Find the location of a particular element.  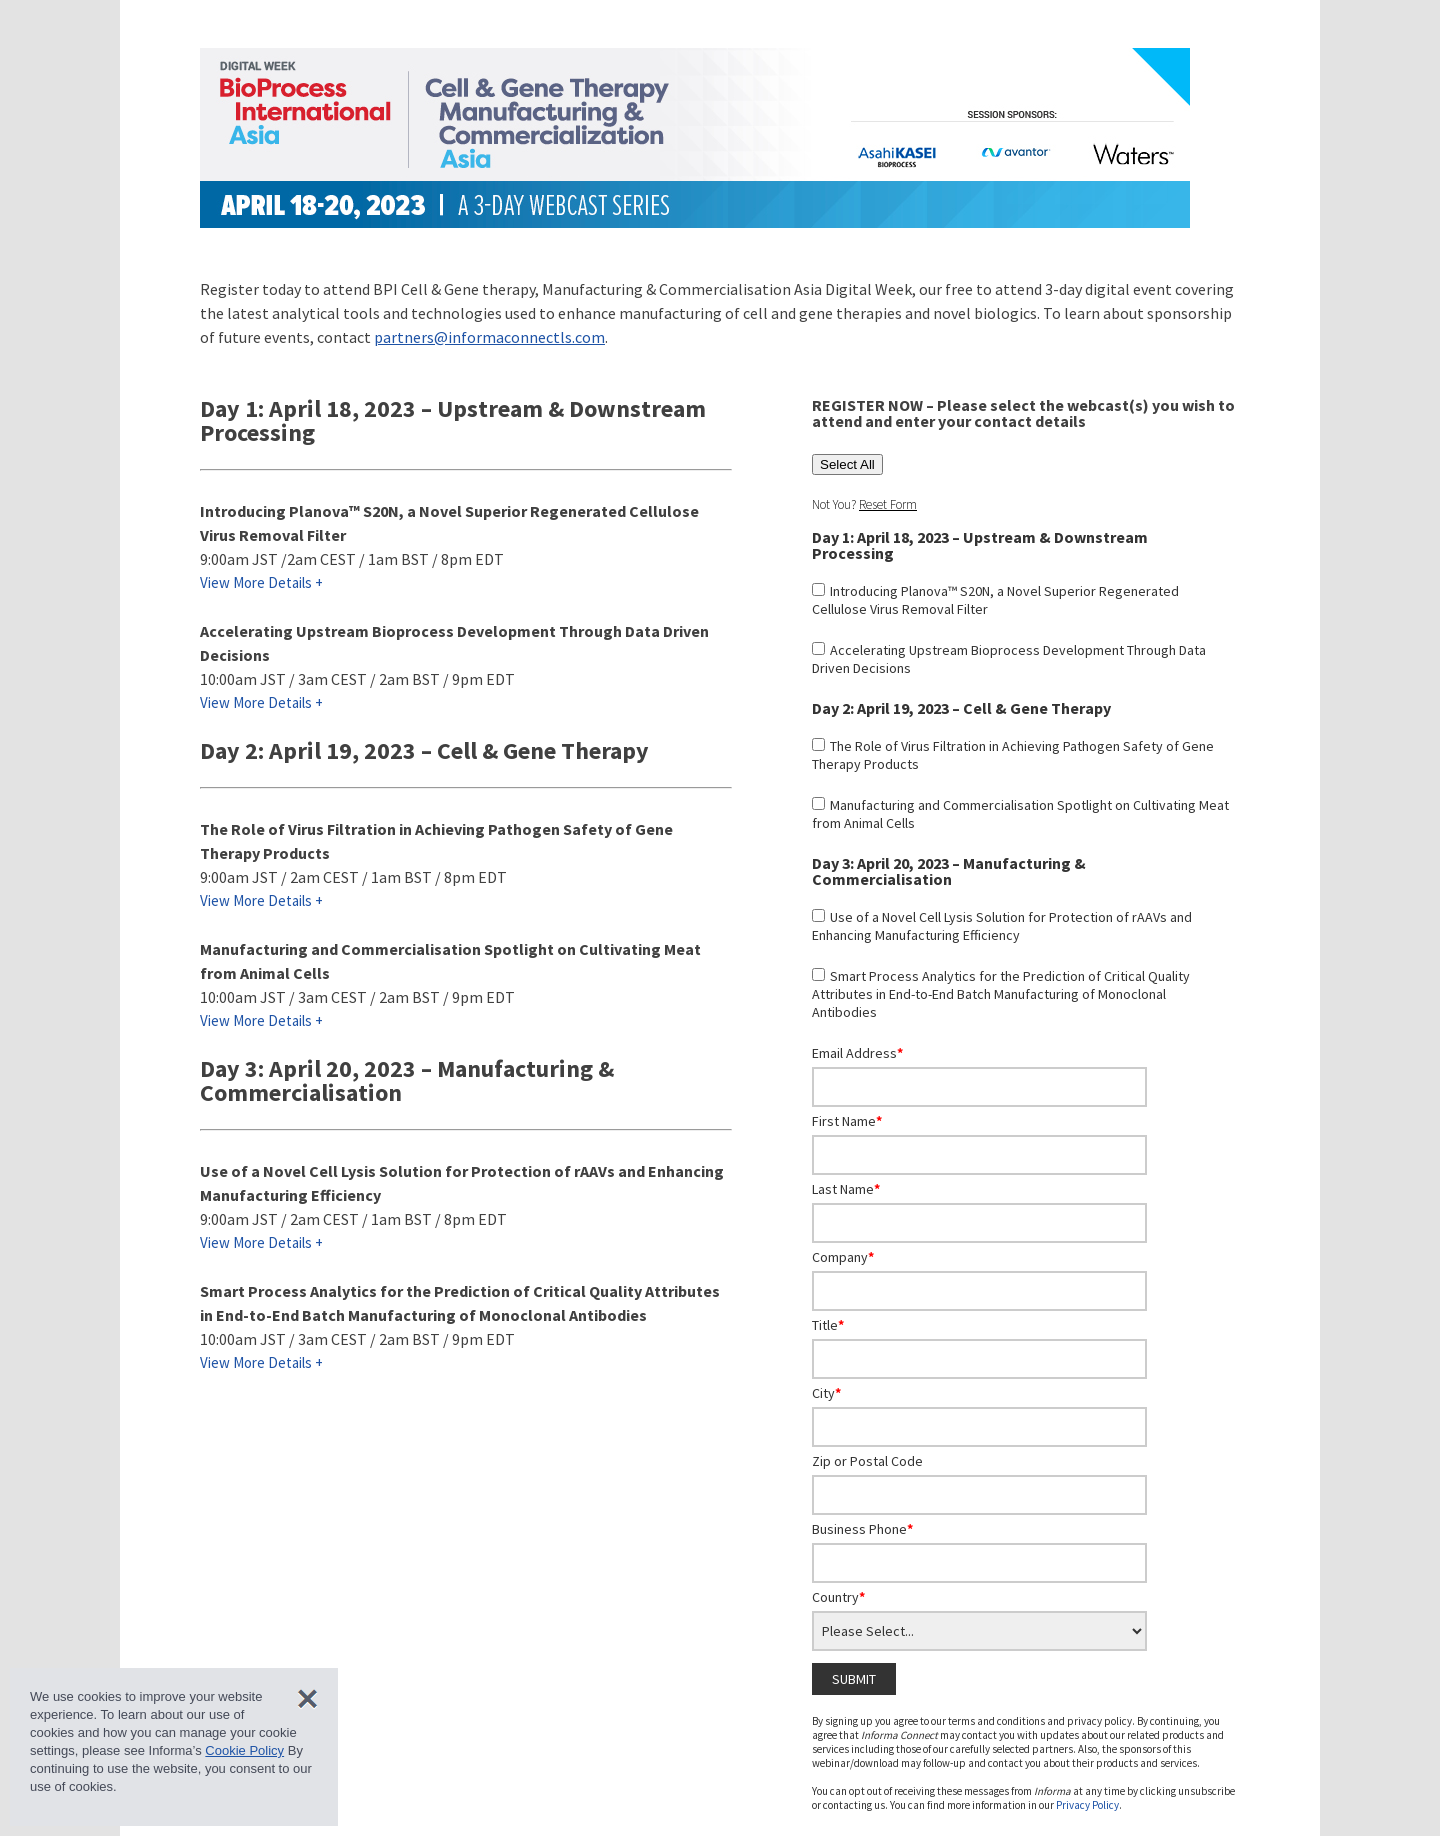

Country is located at coordinates (838, 1597).